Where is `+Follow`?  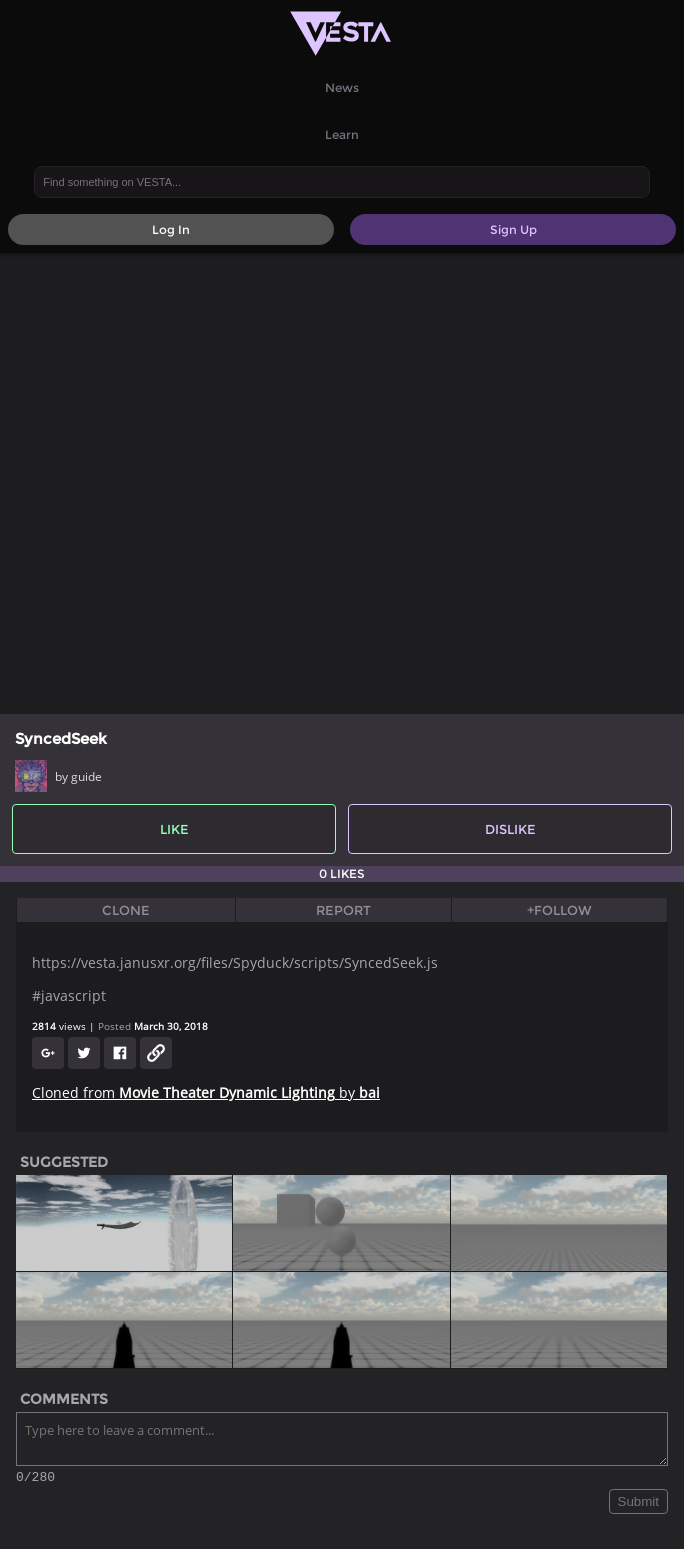
+Follow is located at coordinates (559, 910).